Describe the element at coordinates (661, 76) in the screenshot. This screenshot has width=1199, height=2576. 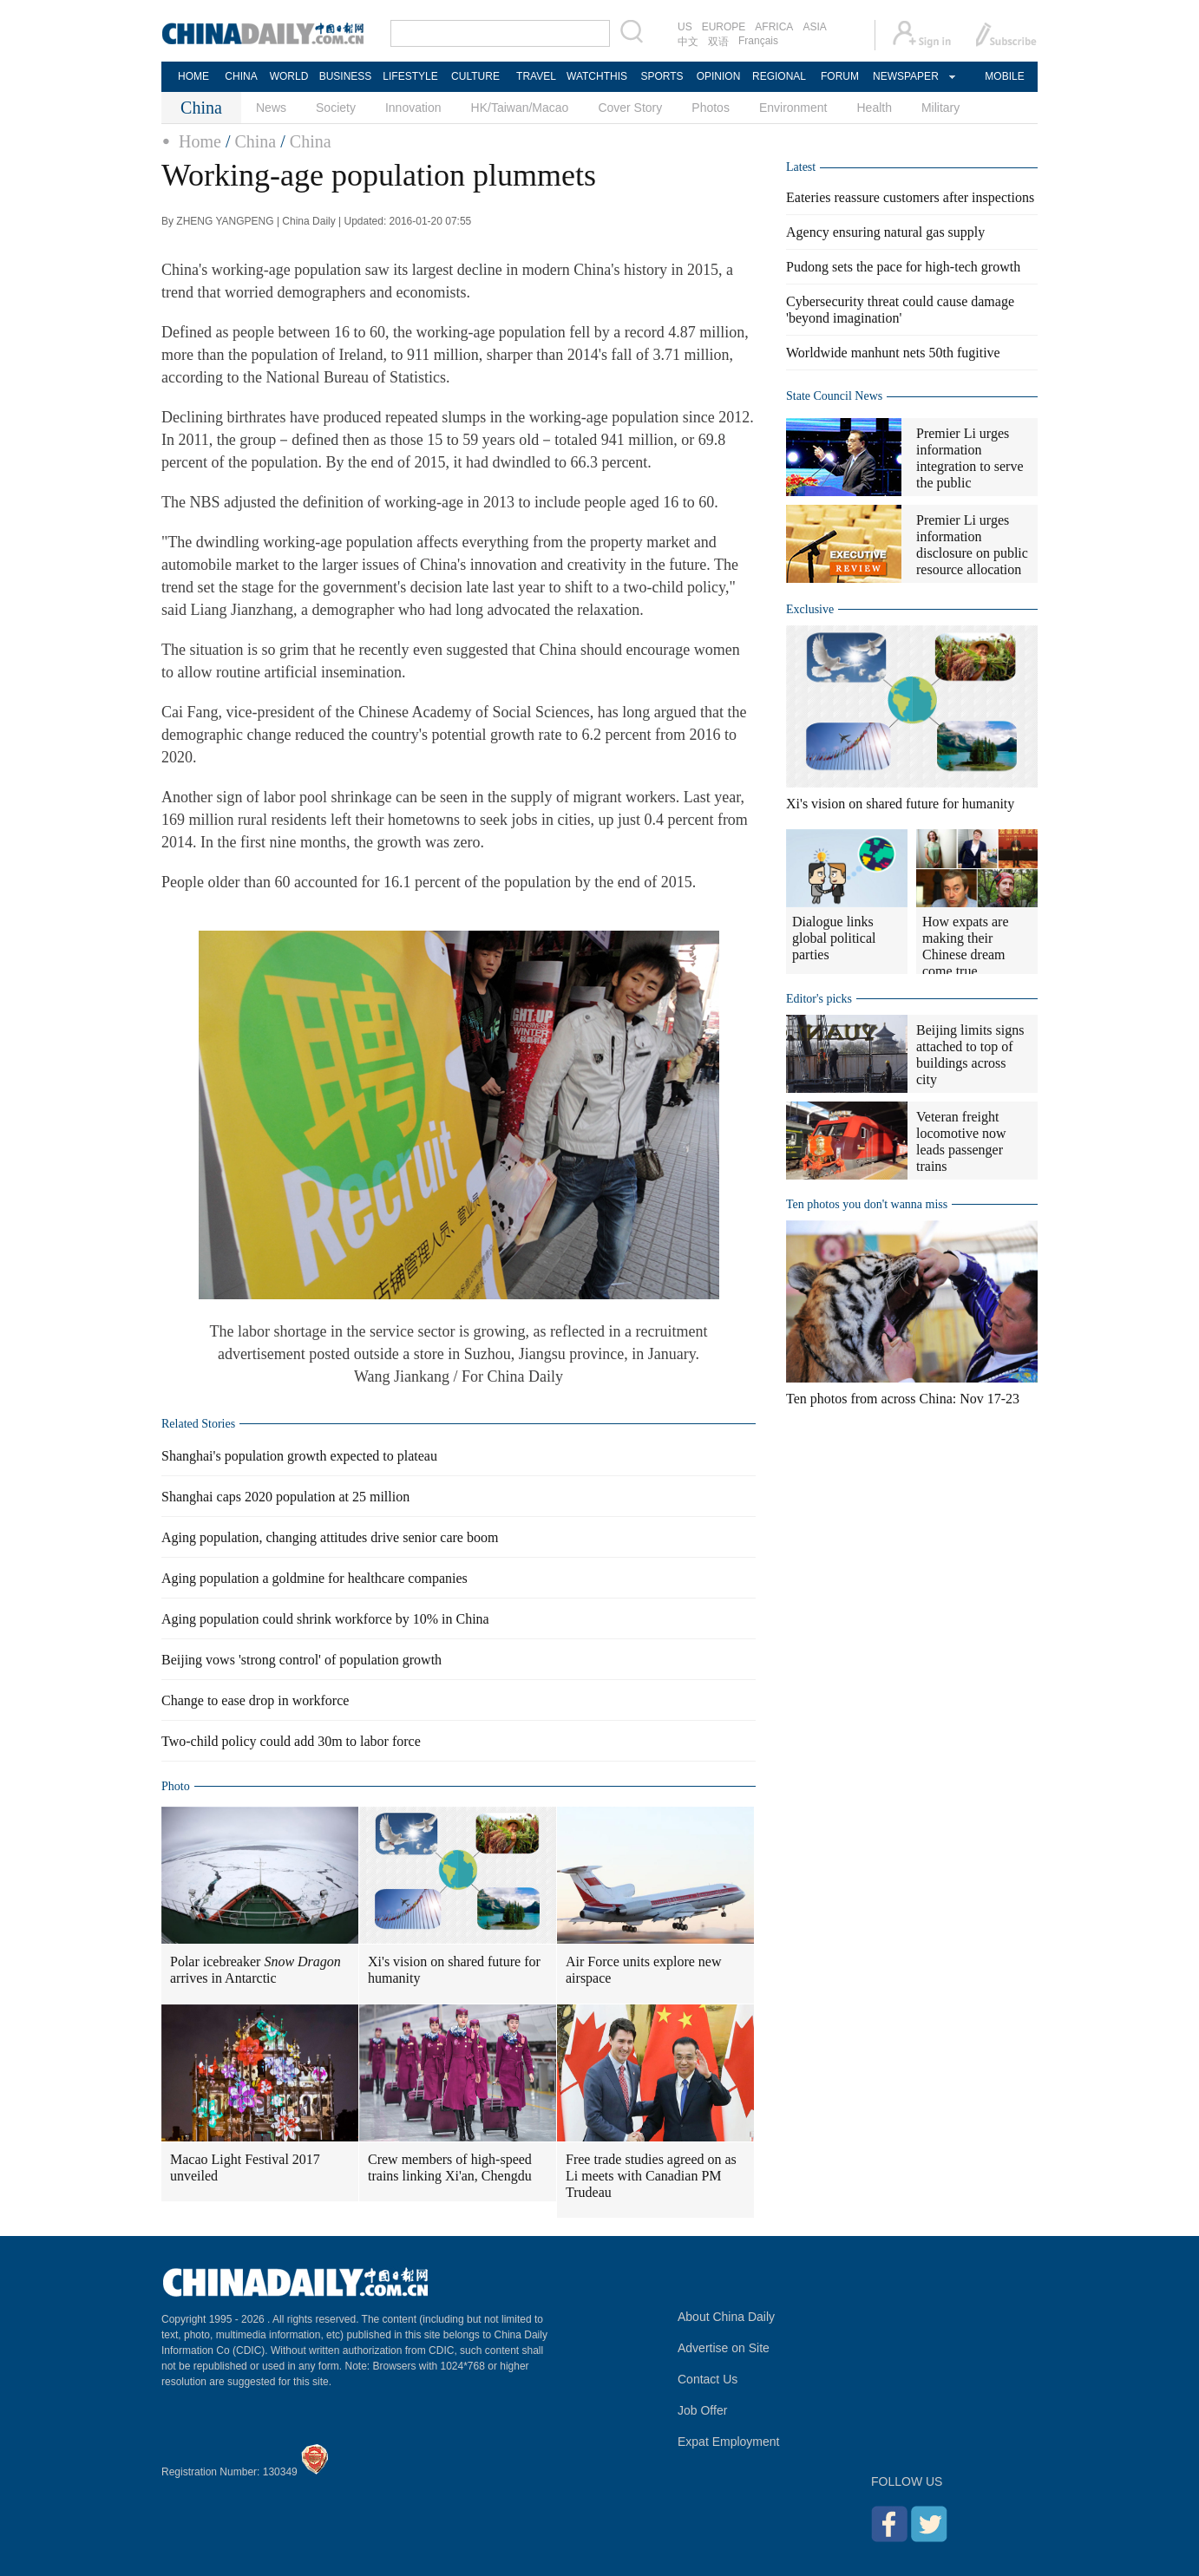
I see `SPORTS` at that location.